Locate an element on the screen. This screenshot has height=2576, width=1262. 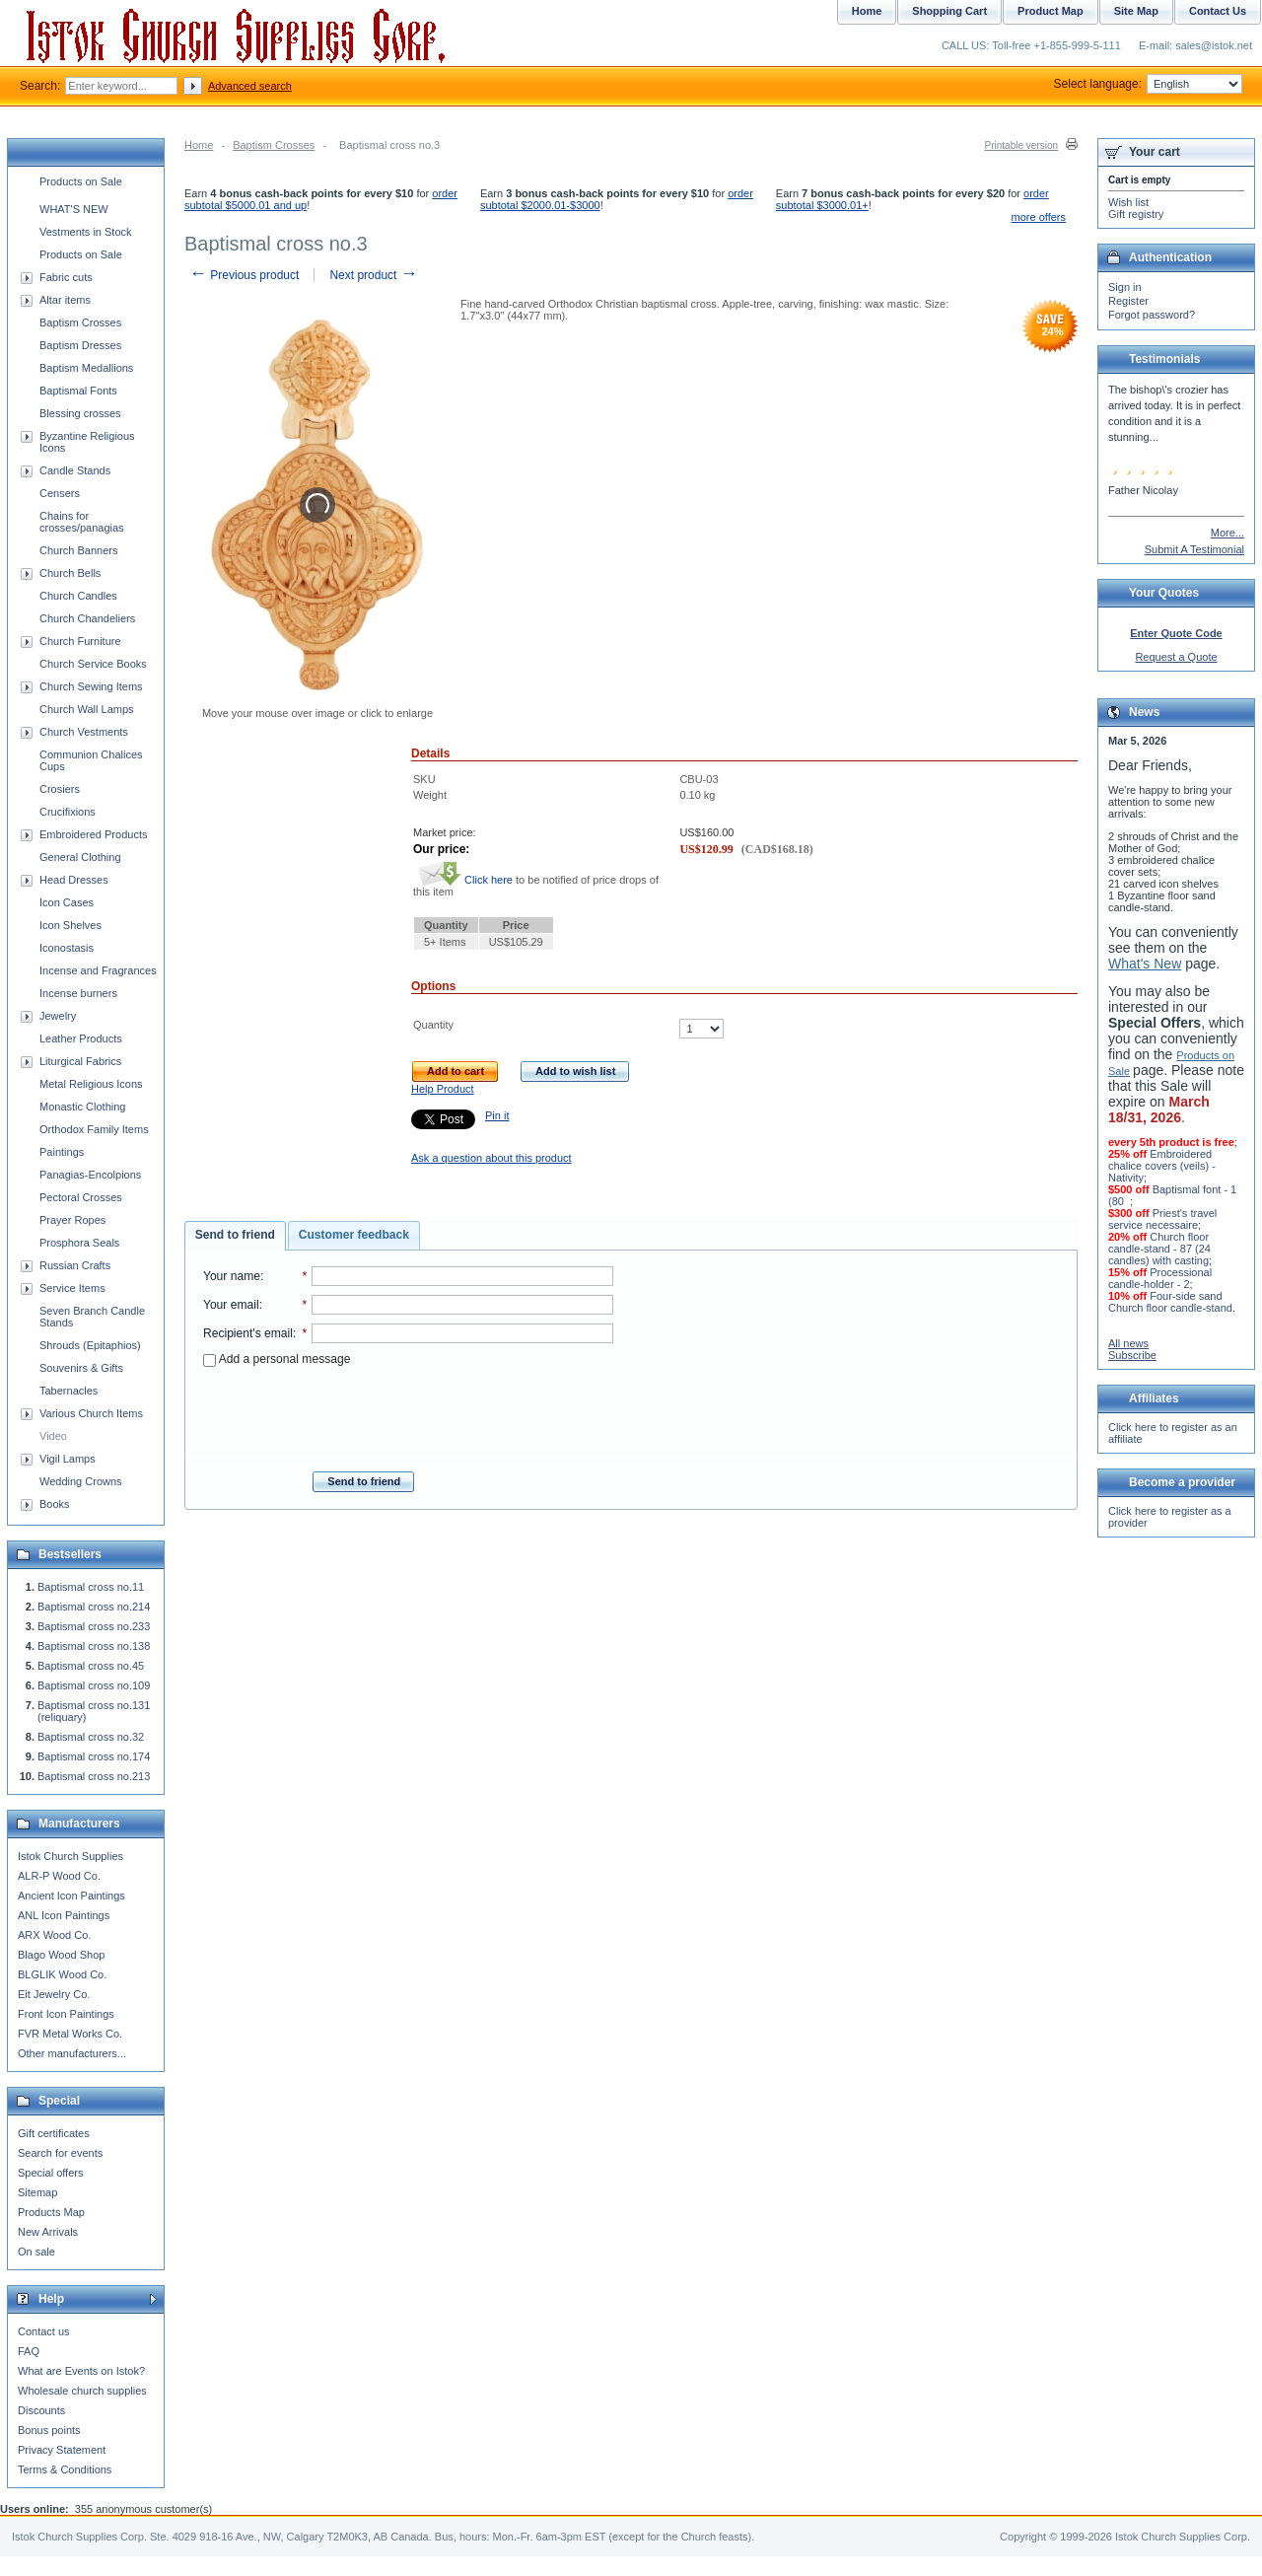
Candle Stands is located at coordinates (74, 470).